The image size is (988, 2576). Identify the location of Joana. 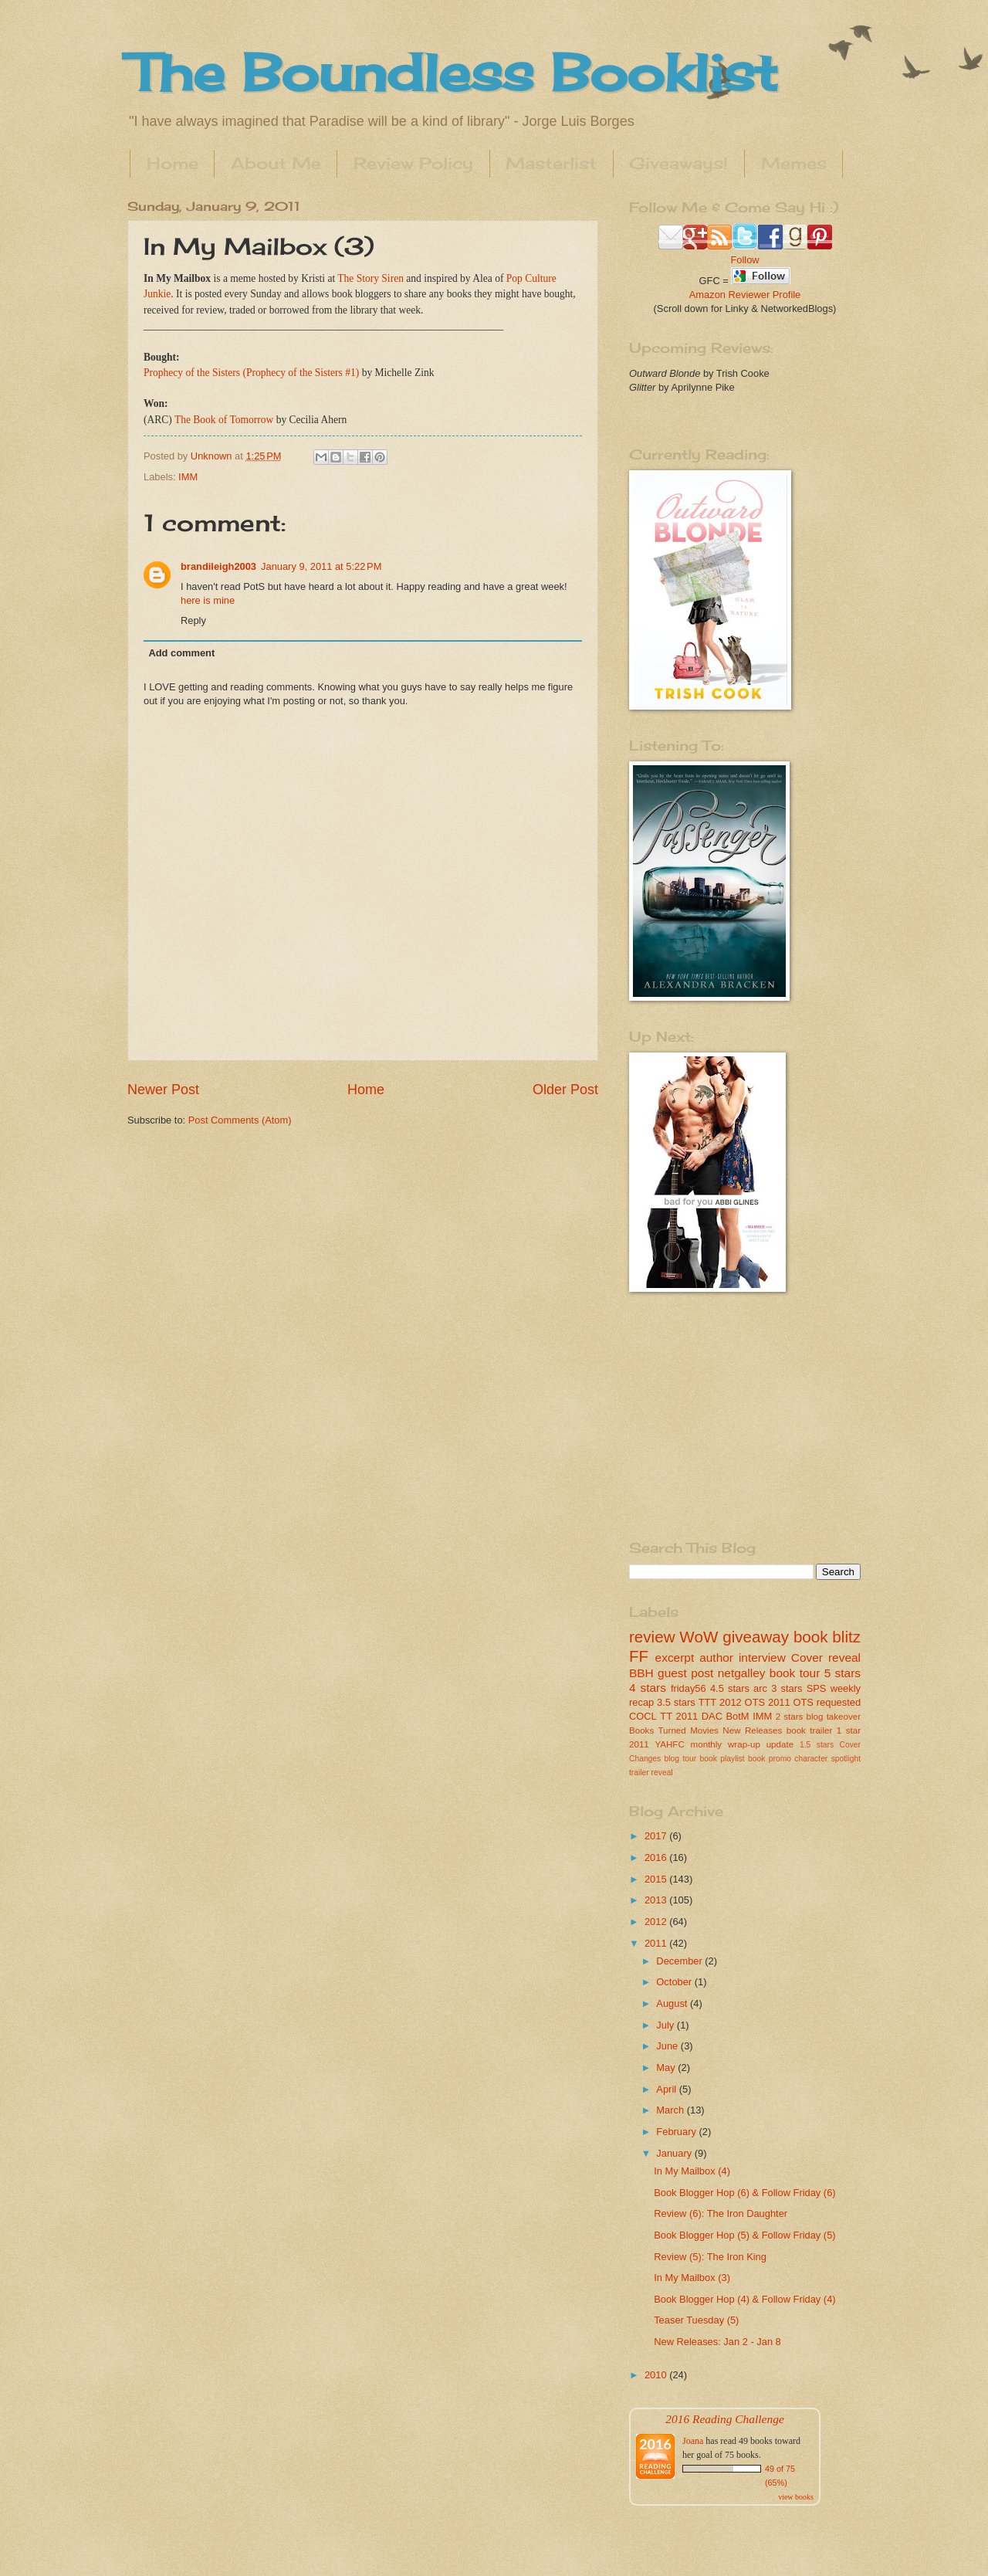
(692, 2440).